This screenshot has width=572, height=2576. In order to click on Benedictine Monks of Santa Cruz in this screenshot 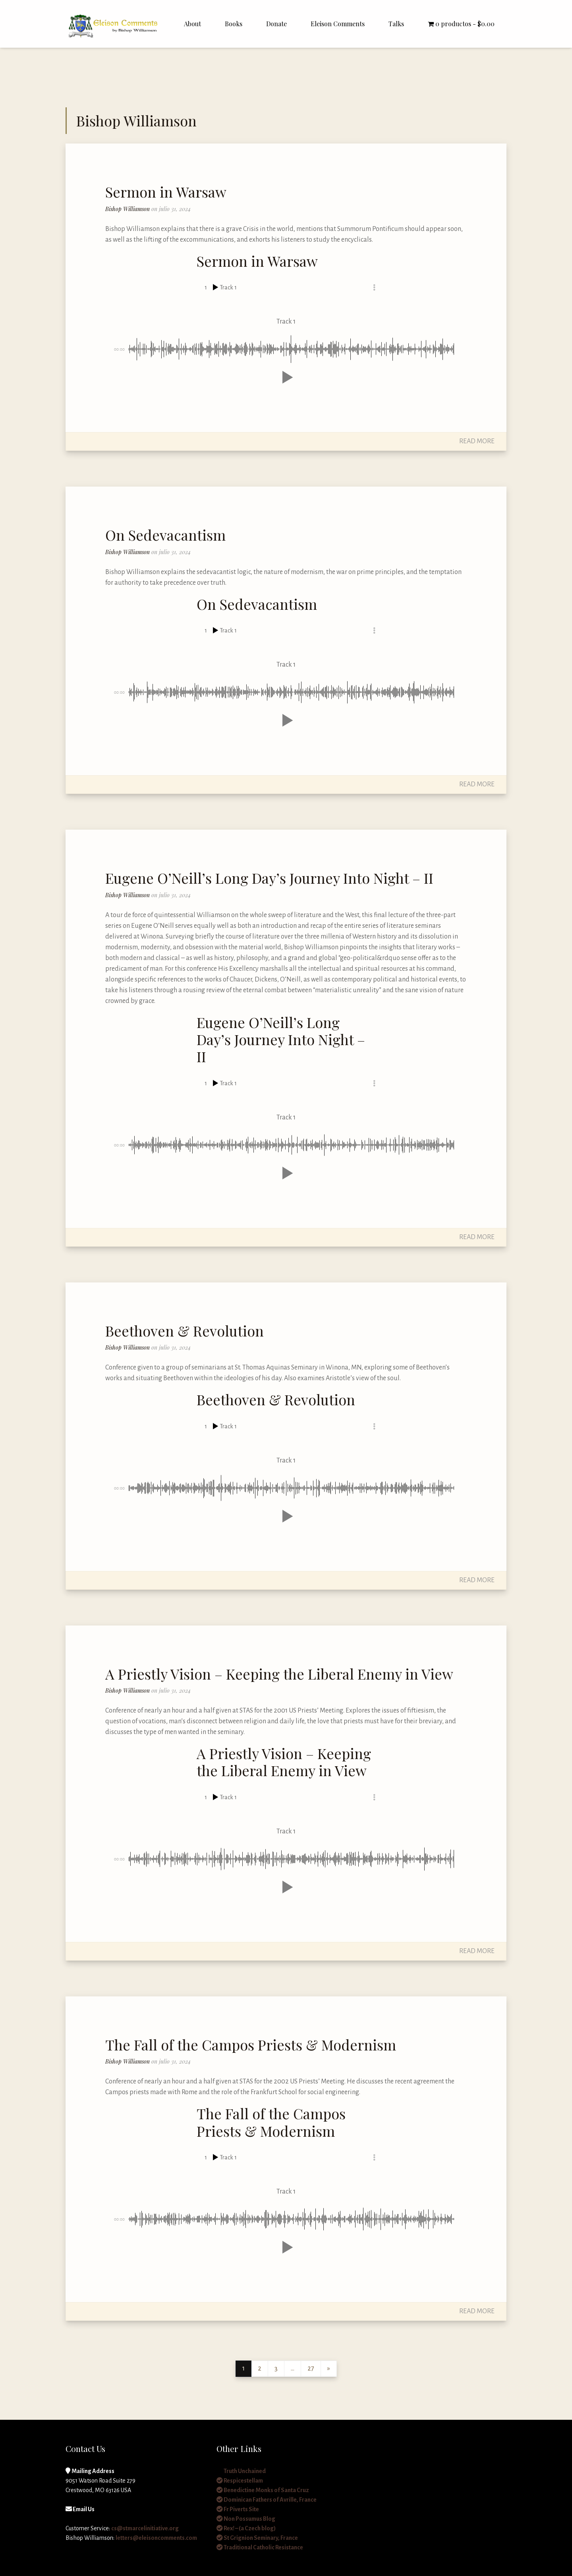, I will do `click(262, 2490)`.